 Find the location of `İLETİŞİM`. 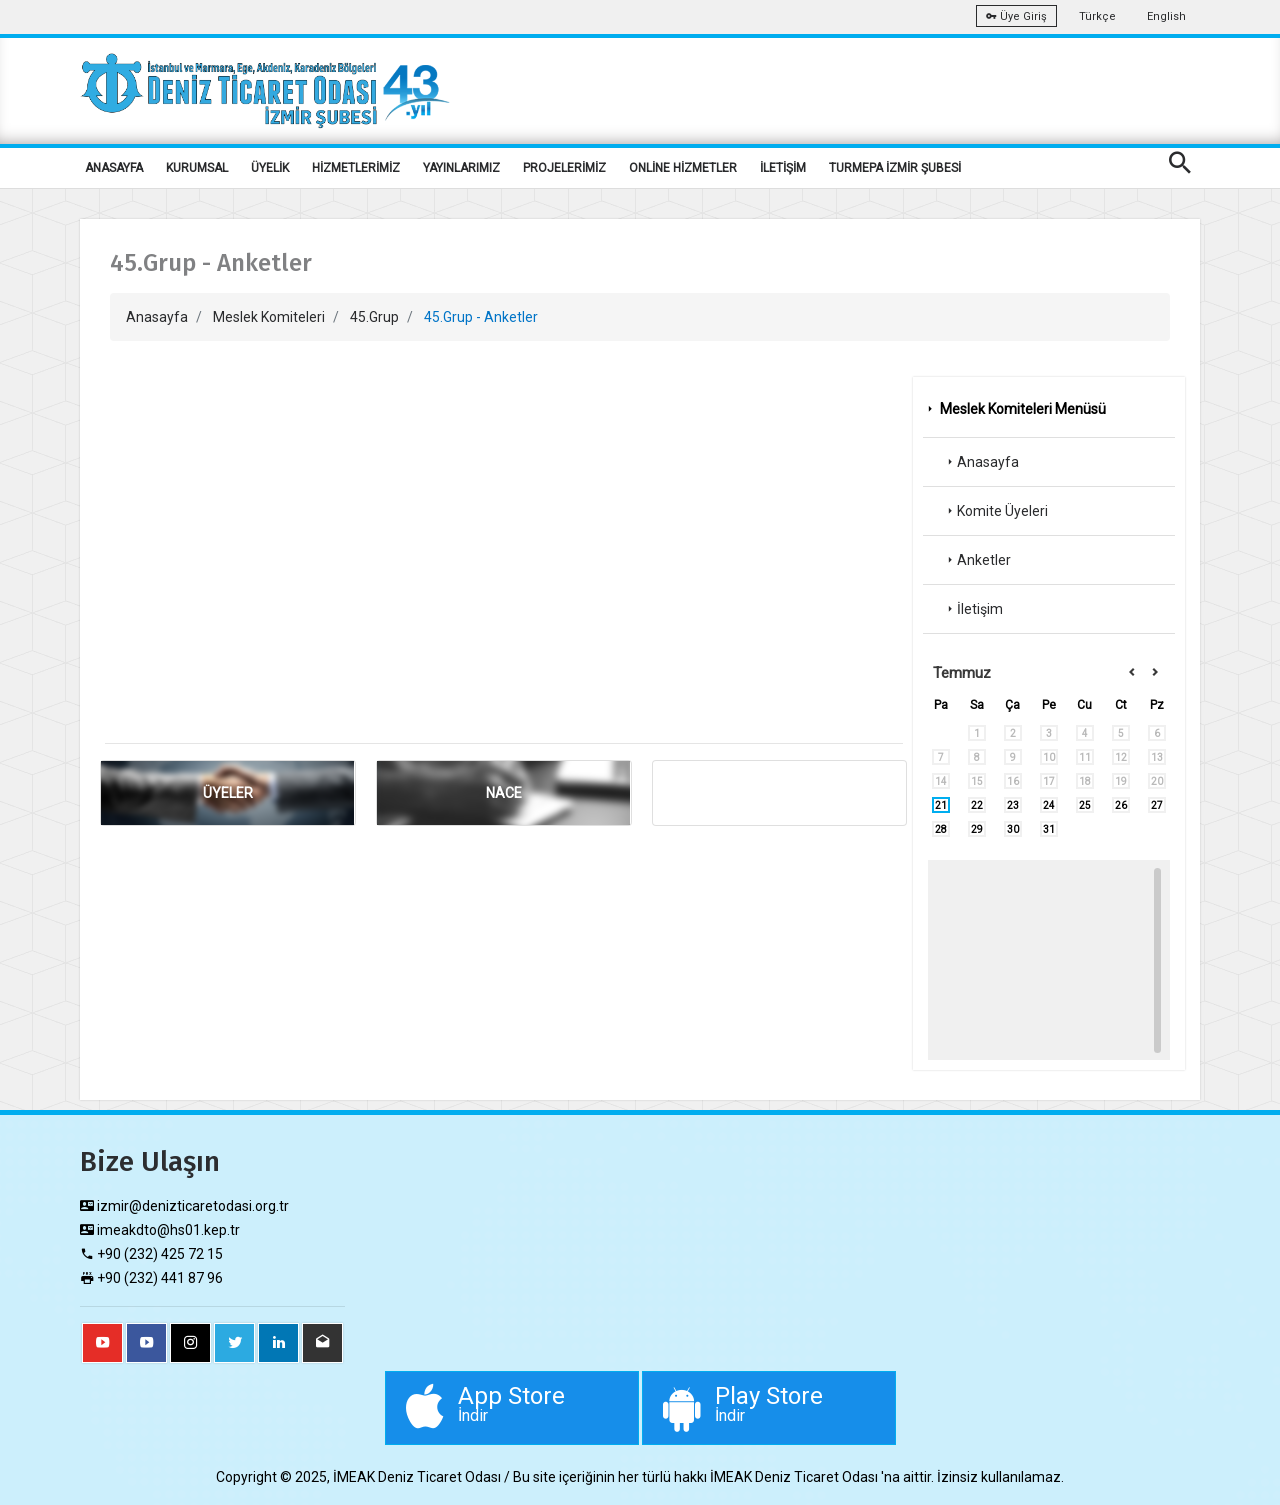

İLETİŞİM is located at coordinates (783, 168).